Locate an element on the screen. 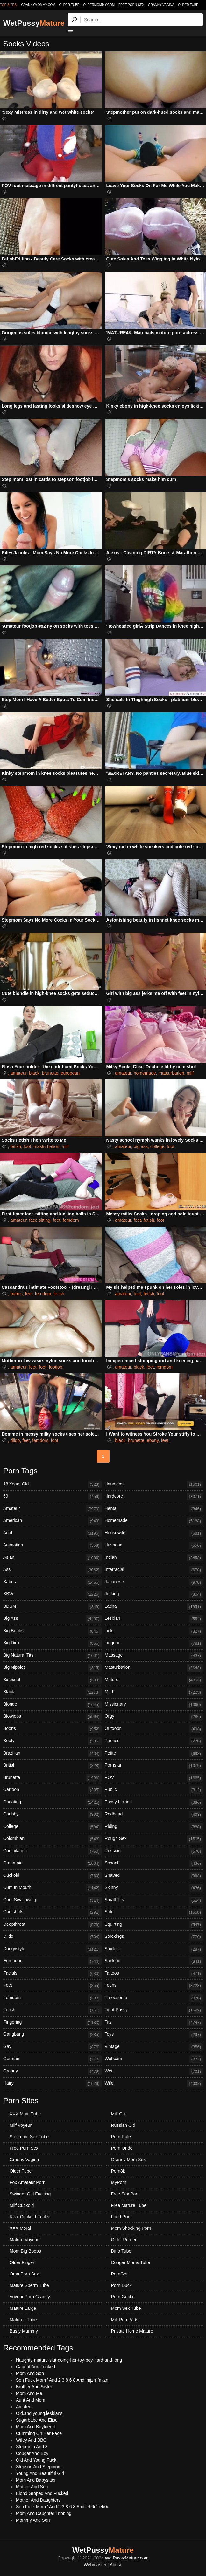 The height and width of the screenshot is (2576, 206). Babes is located at coordinates (52, 1582).